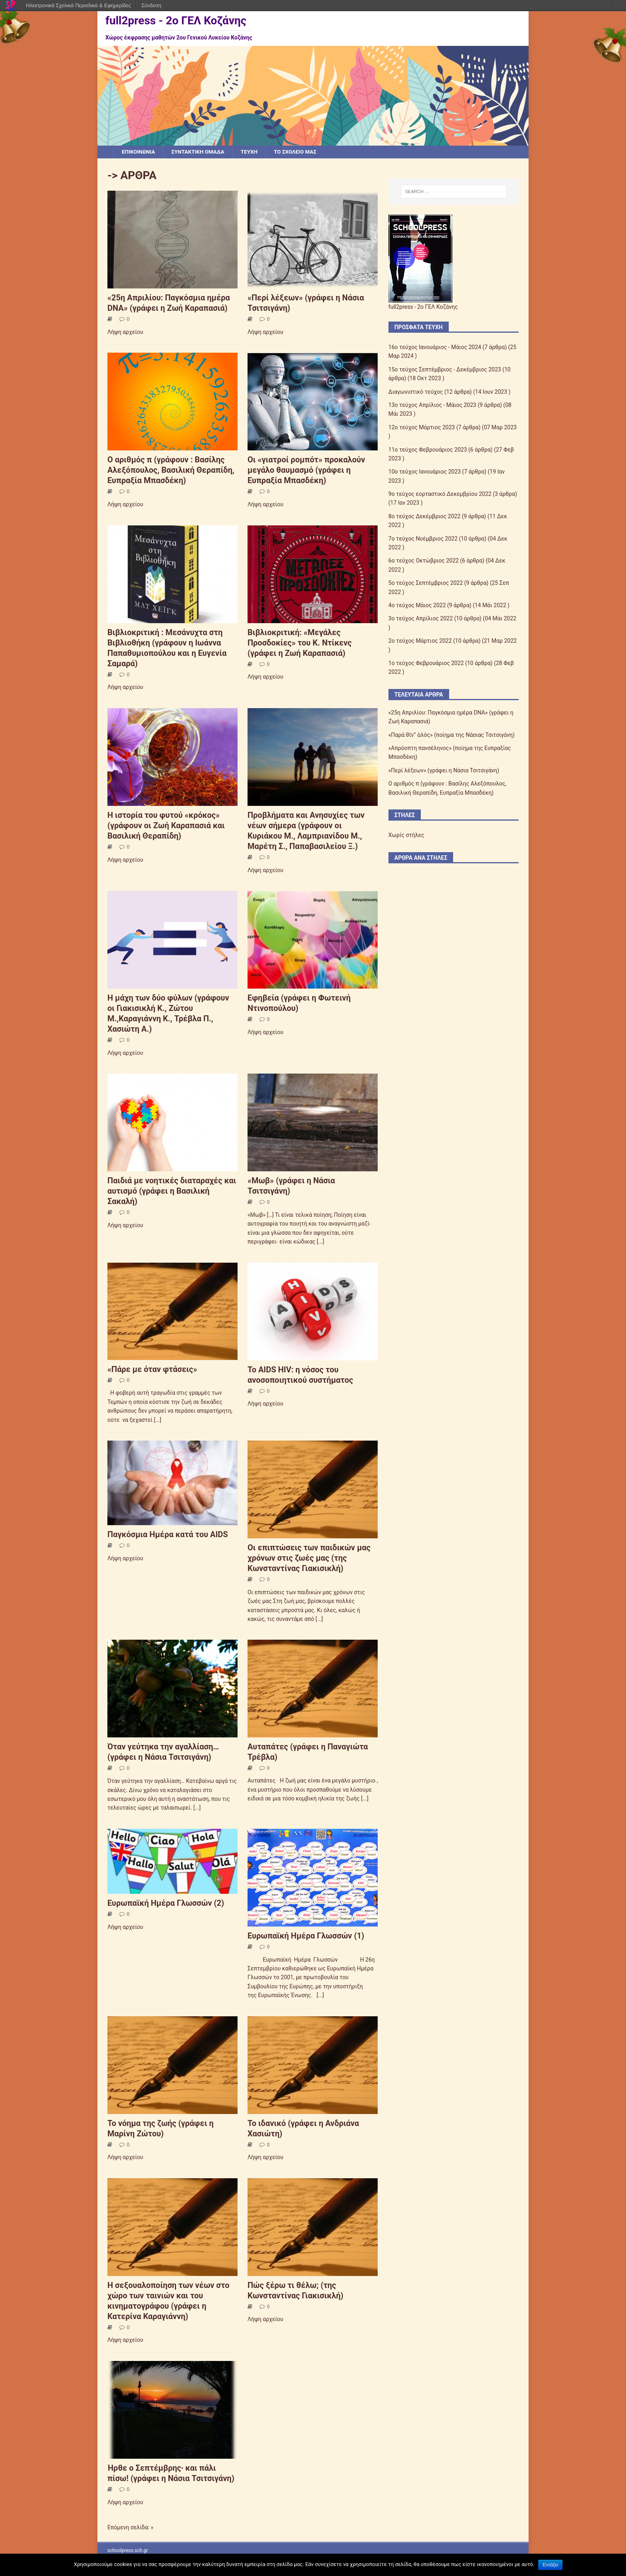  What do you see at coordinates (253, 152) in the screenshot?
I see `ΤΕΥΧΗ` at bounding box center [253, 152].